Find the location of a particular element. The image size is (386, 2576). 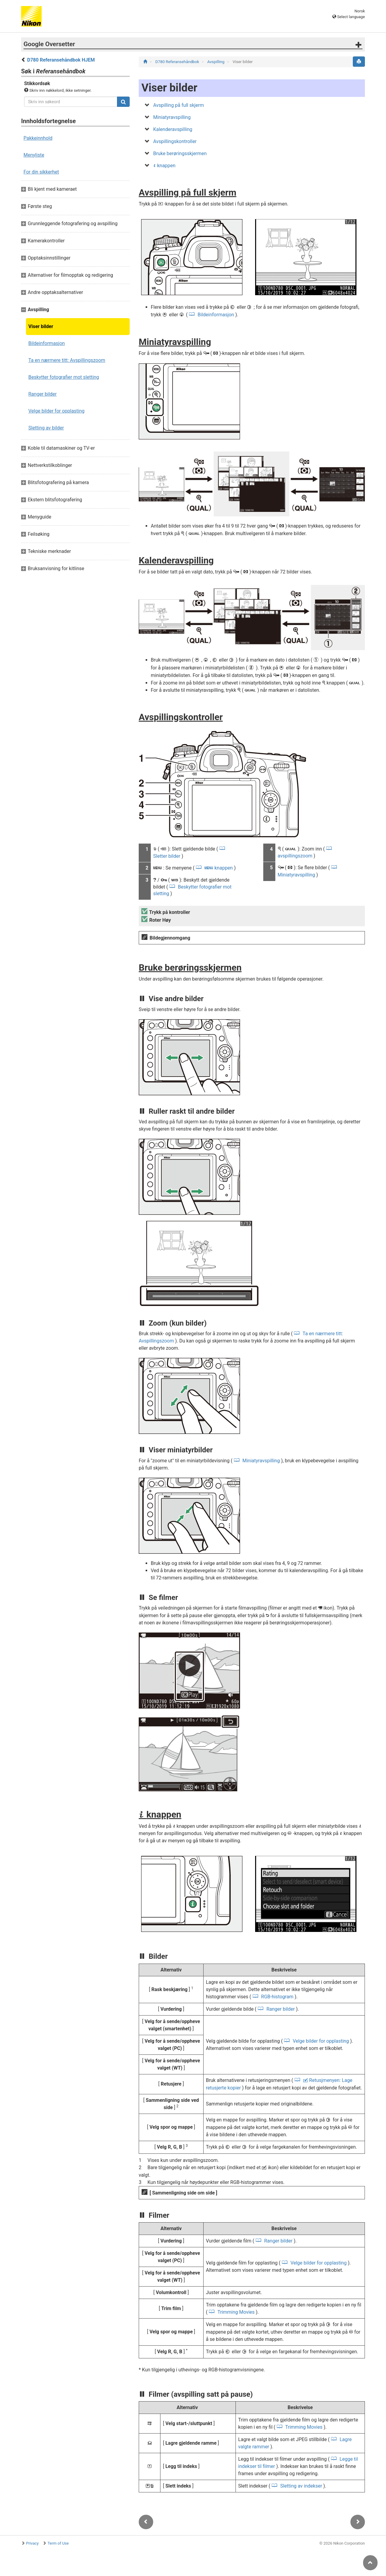

Miniatyravspilling is located at coordinates (172, 117).